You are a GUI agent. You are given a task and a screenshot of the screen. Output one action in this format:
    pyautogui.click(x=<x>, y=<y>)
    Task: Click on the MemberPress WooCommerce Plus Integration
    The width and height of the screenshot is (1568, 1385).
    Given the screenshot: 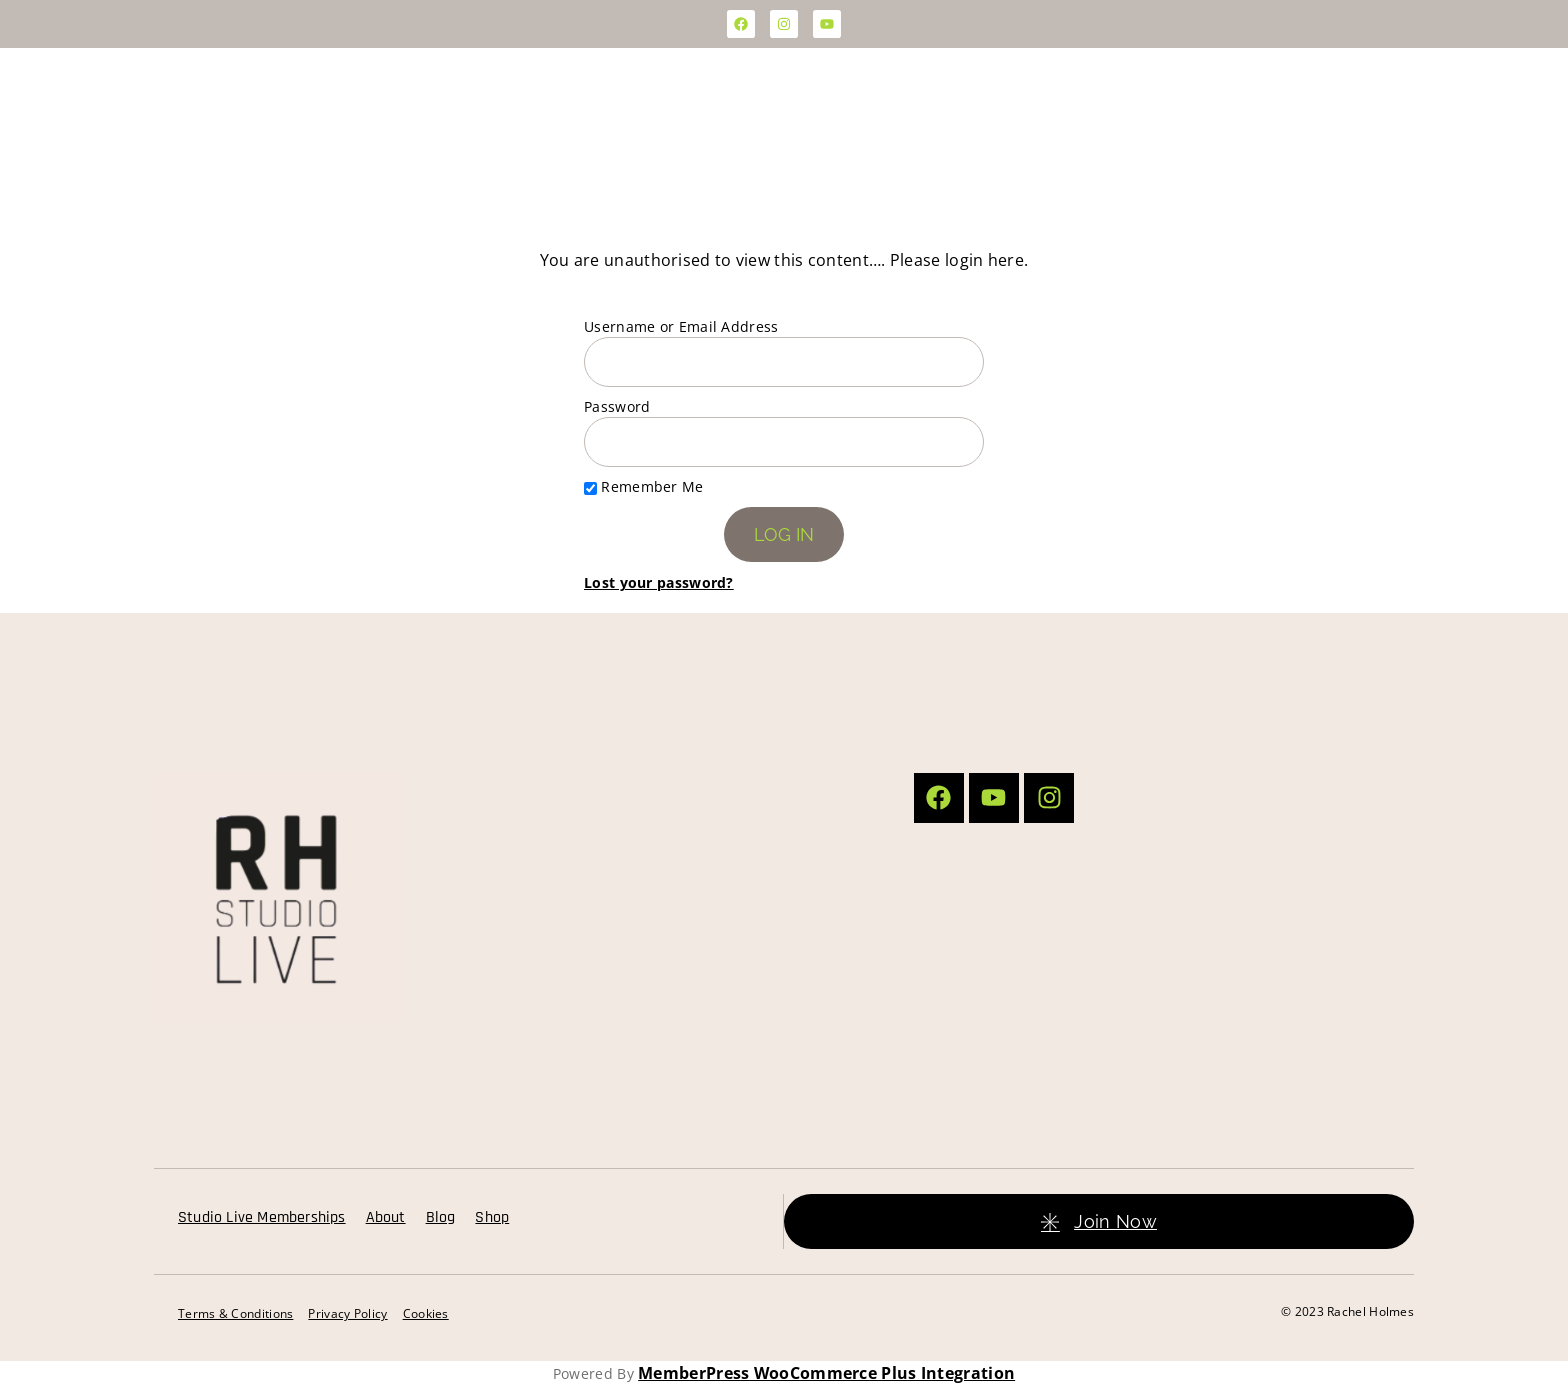 What is the action you would take?
    pyautogui.click(x=826, y=1373)
    